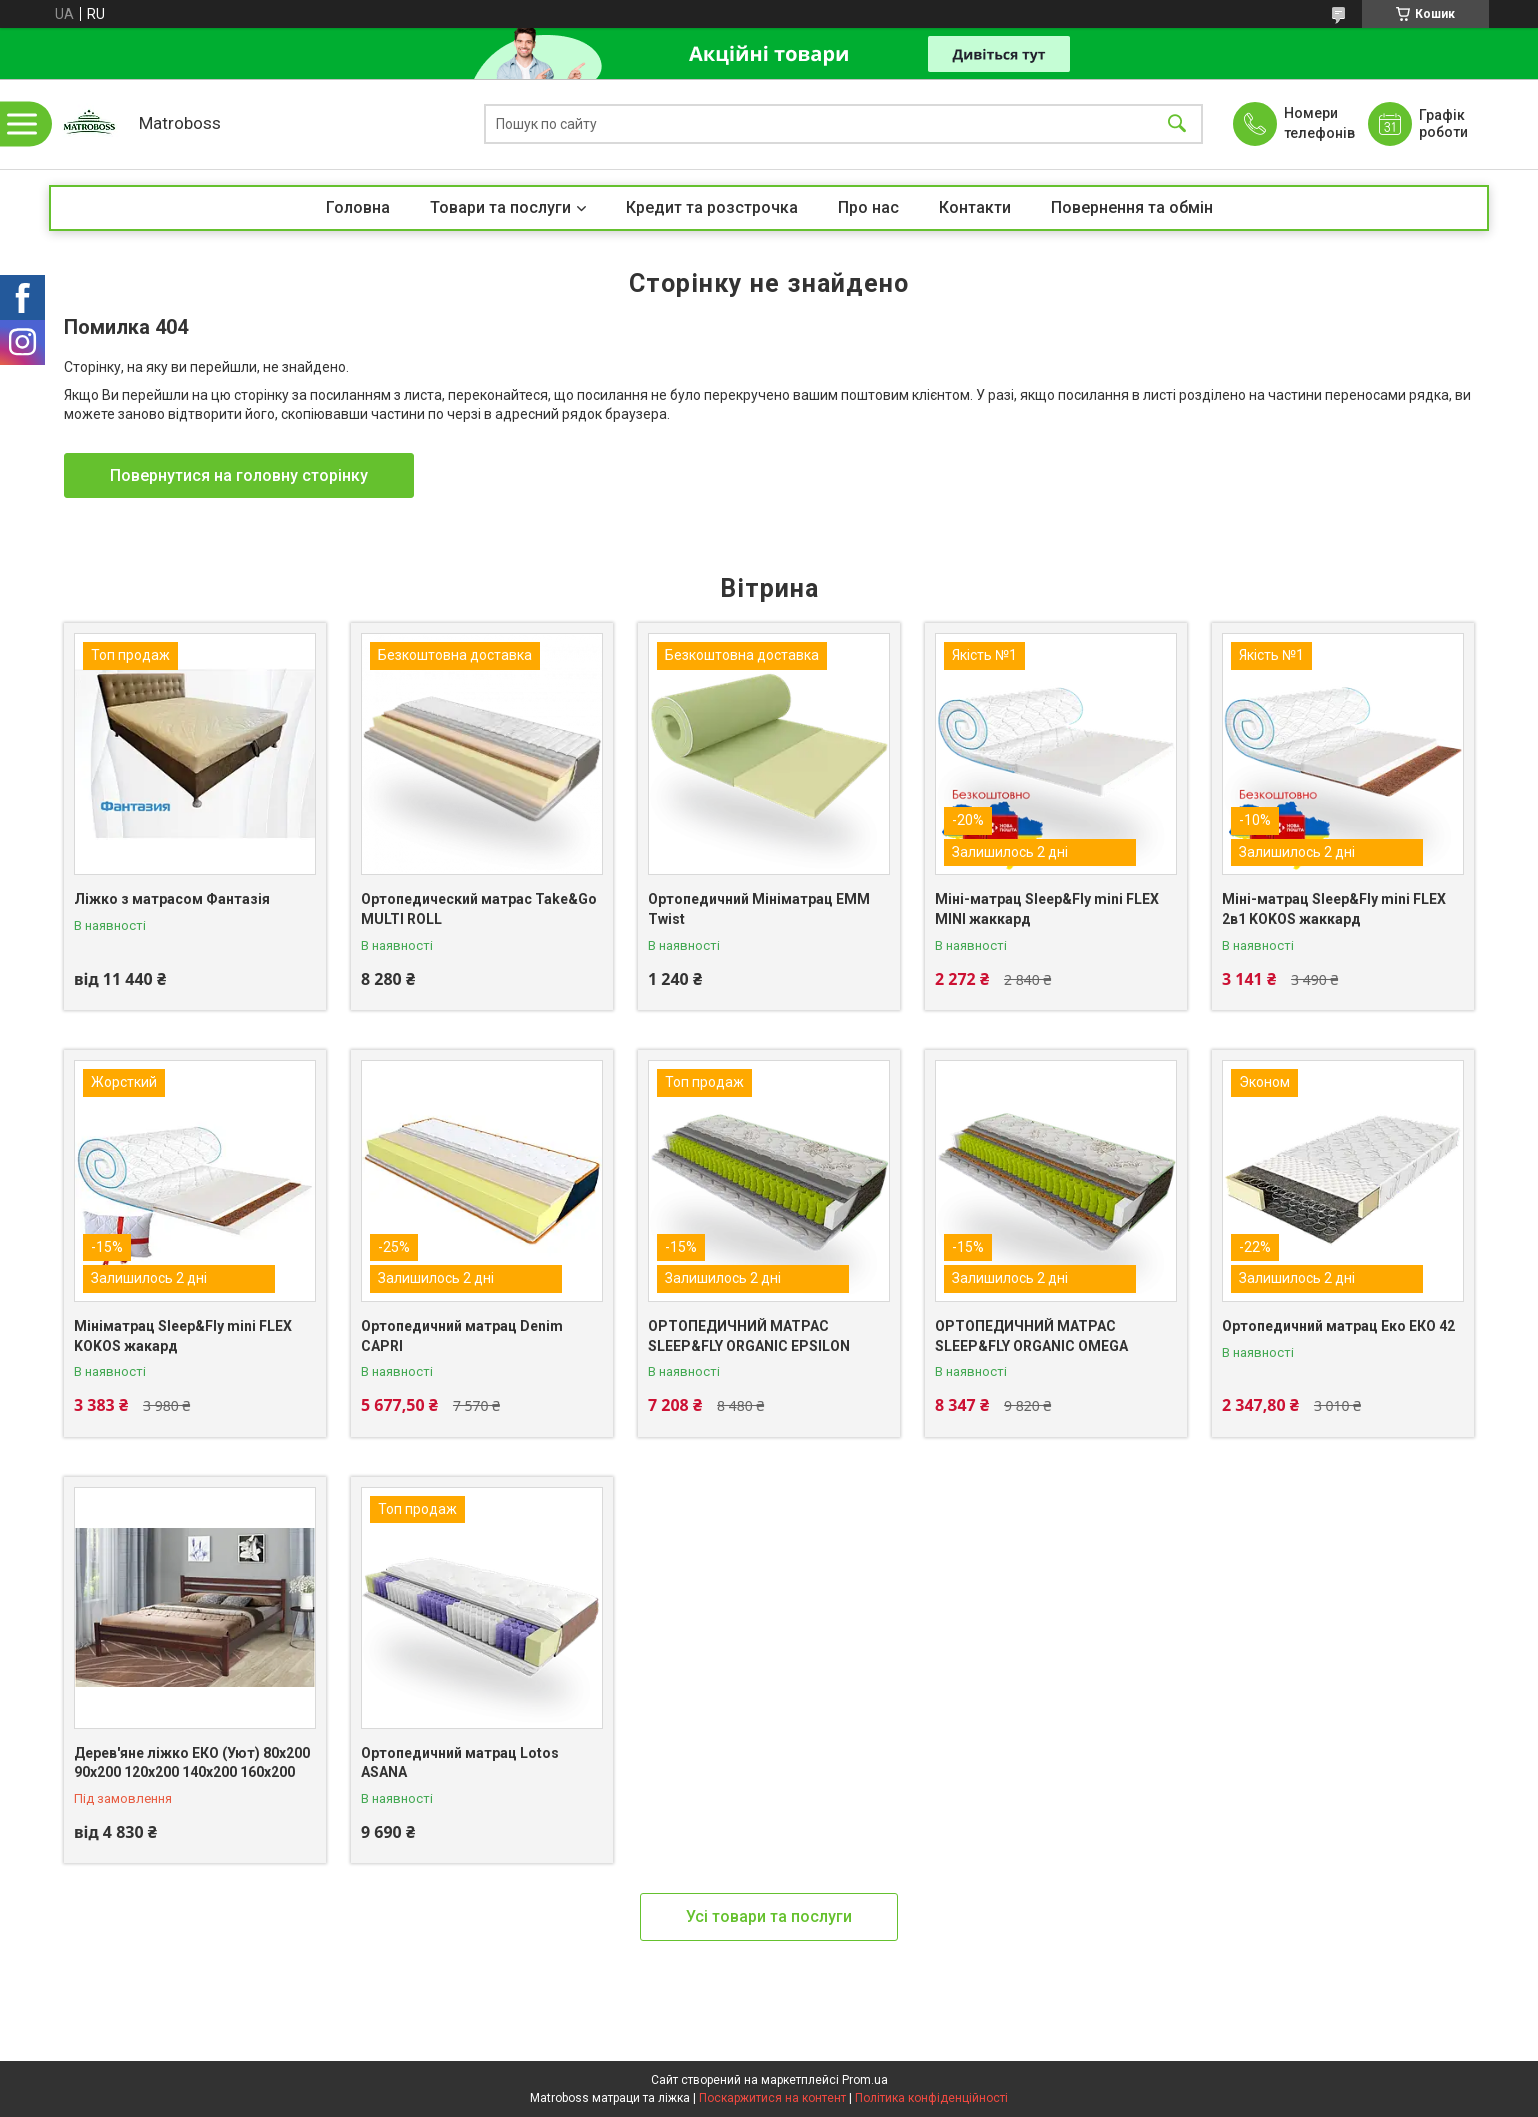  I want to click on ОРТОПЕДИЧНИЙ МАТРАС SLEEP&FLY ORGANIC OMEGA, so click(1031, 1336).